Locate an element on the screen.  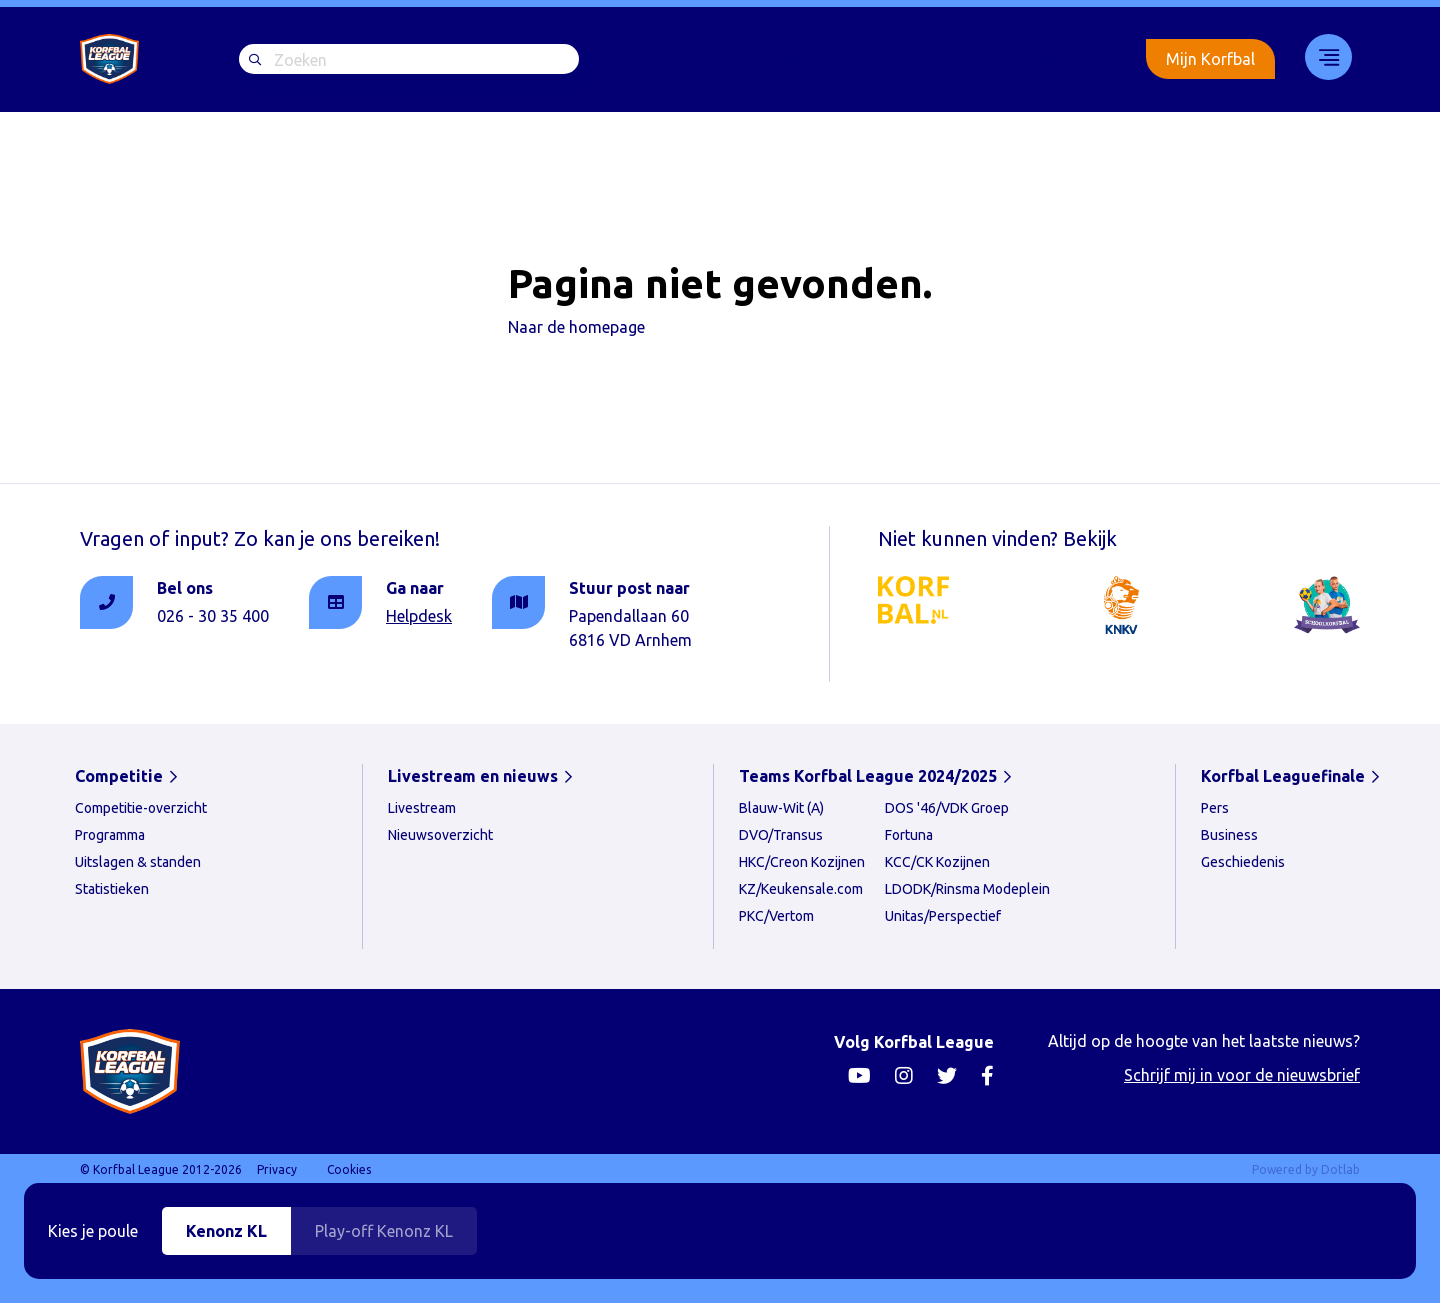
Teams Korfbal League 2024/2025 is located at coordinates (868, 776).